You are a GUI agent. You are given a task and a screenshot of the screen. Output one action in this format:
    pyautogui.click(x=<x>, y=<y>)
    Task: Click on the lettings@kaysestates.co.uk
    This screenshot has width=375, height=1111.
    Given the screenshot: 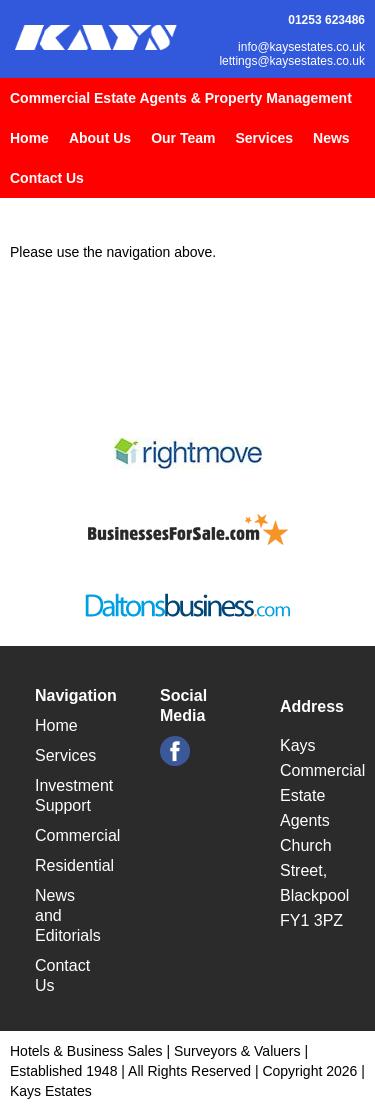 What is the action you would take?
    pyautogui.click(x=292, y=61)
    